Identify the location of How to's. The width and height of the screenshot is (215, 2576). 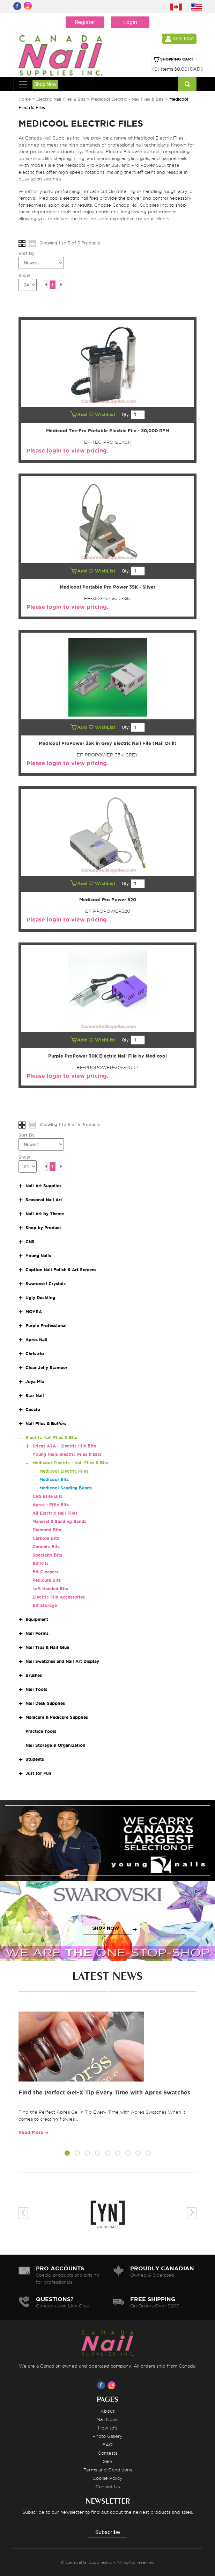
(107, 2427).